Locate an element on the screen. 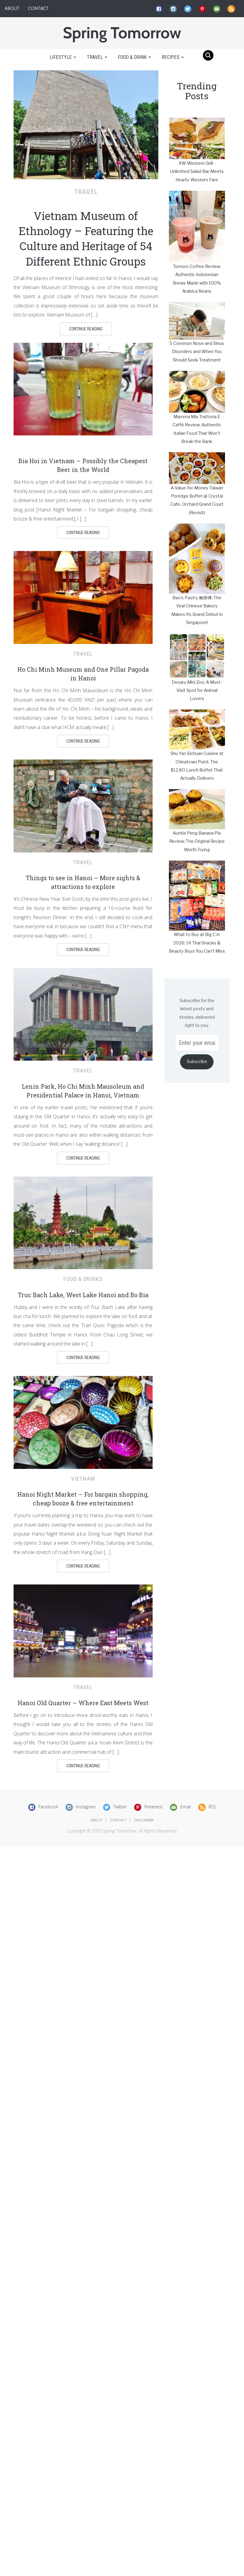 The height and width of the screenshot is (2576, 244). Hanoi Old Quarter – Where East Meets West is located at coordinates (82, 1703).